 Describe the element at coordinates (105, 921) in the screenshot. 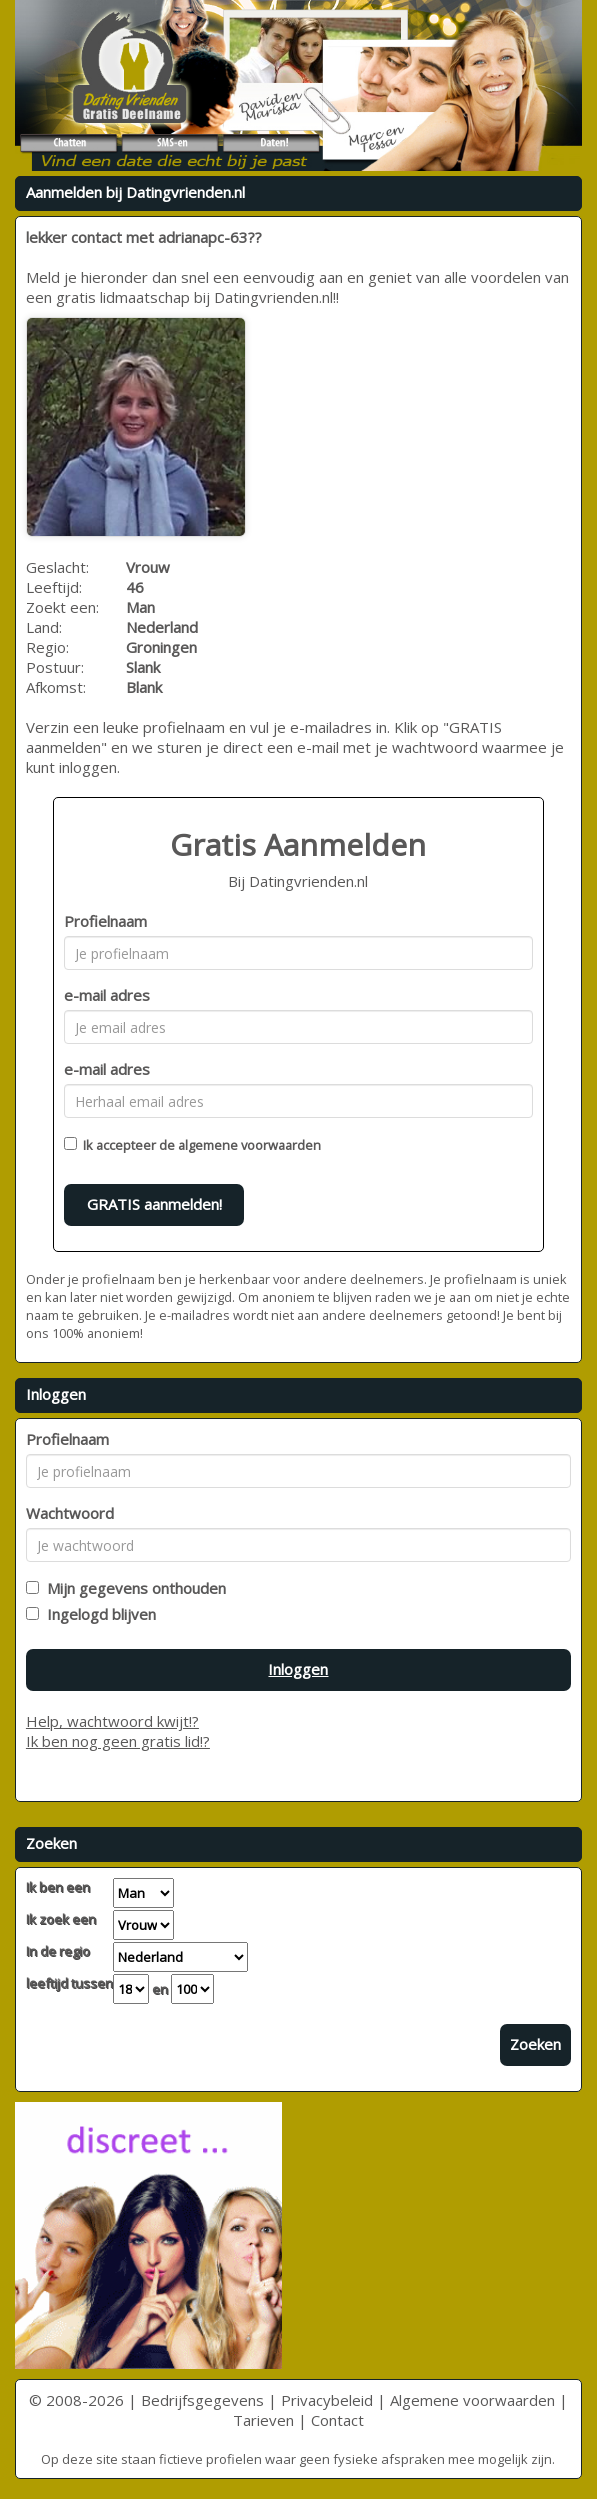

I see `Profielnaam` at that location.